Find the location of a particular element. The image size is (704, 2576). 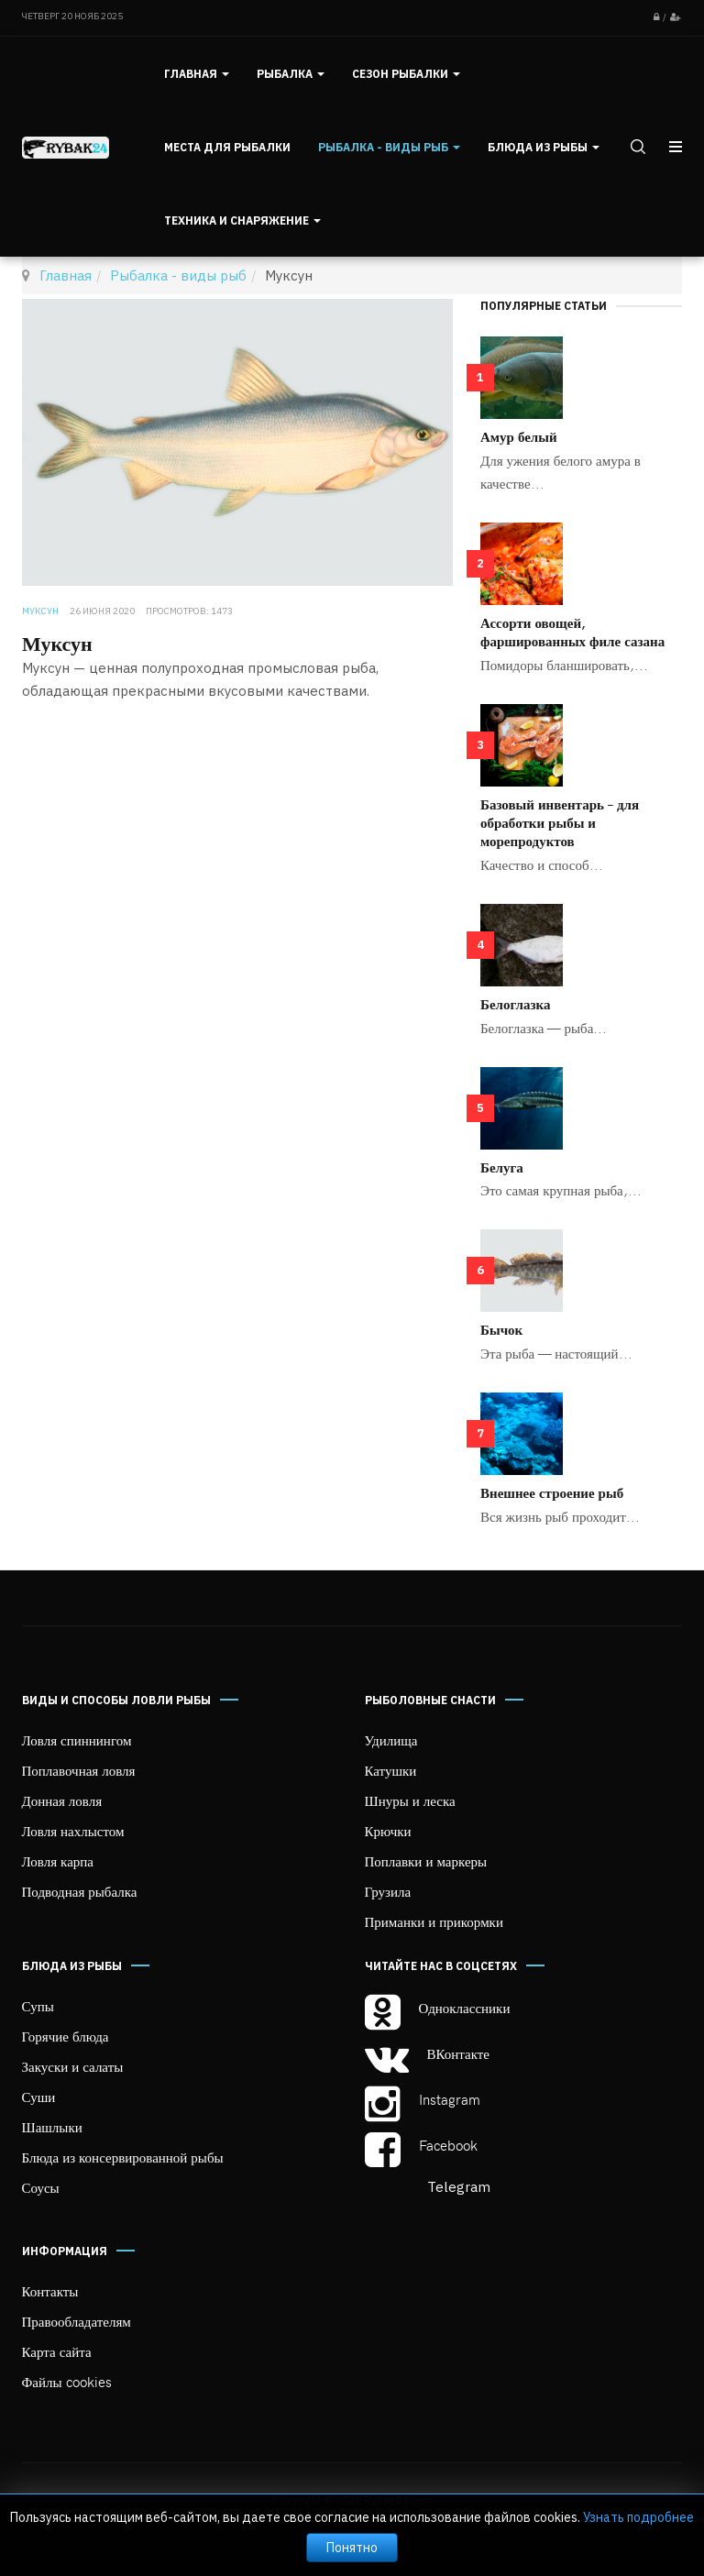

Рыбалка is located at coordinates (290, 74).